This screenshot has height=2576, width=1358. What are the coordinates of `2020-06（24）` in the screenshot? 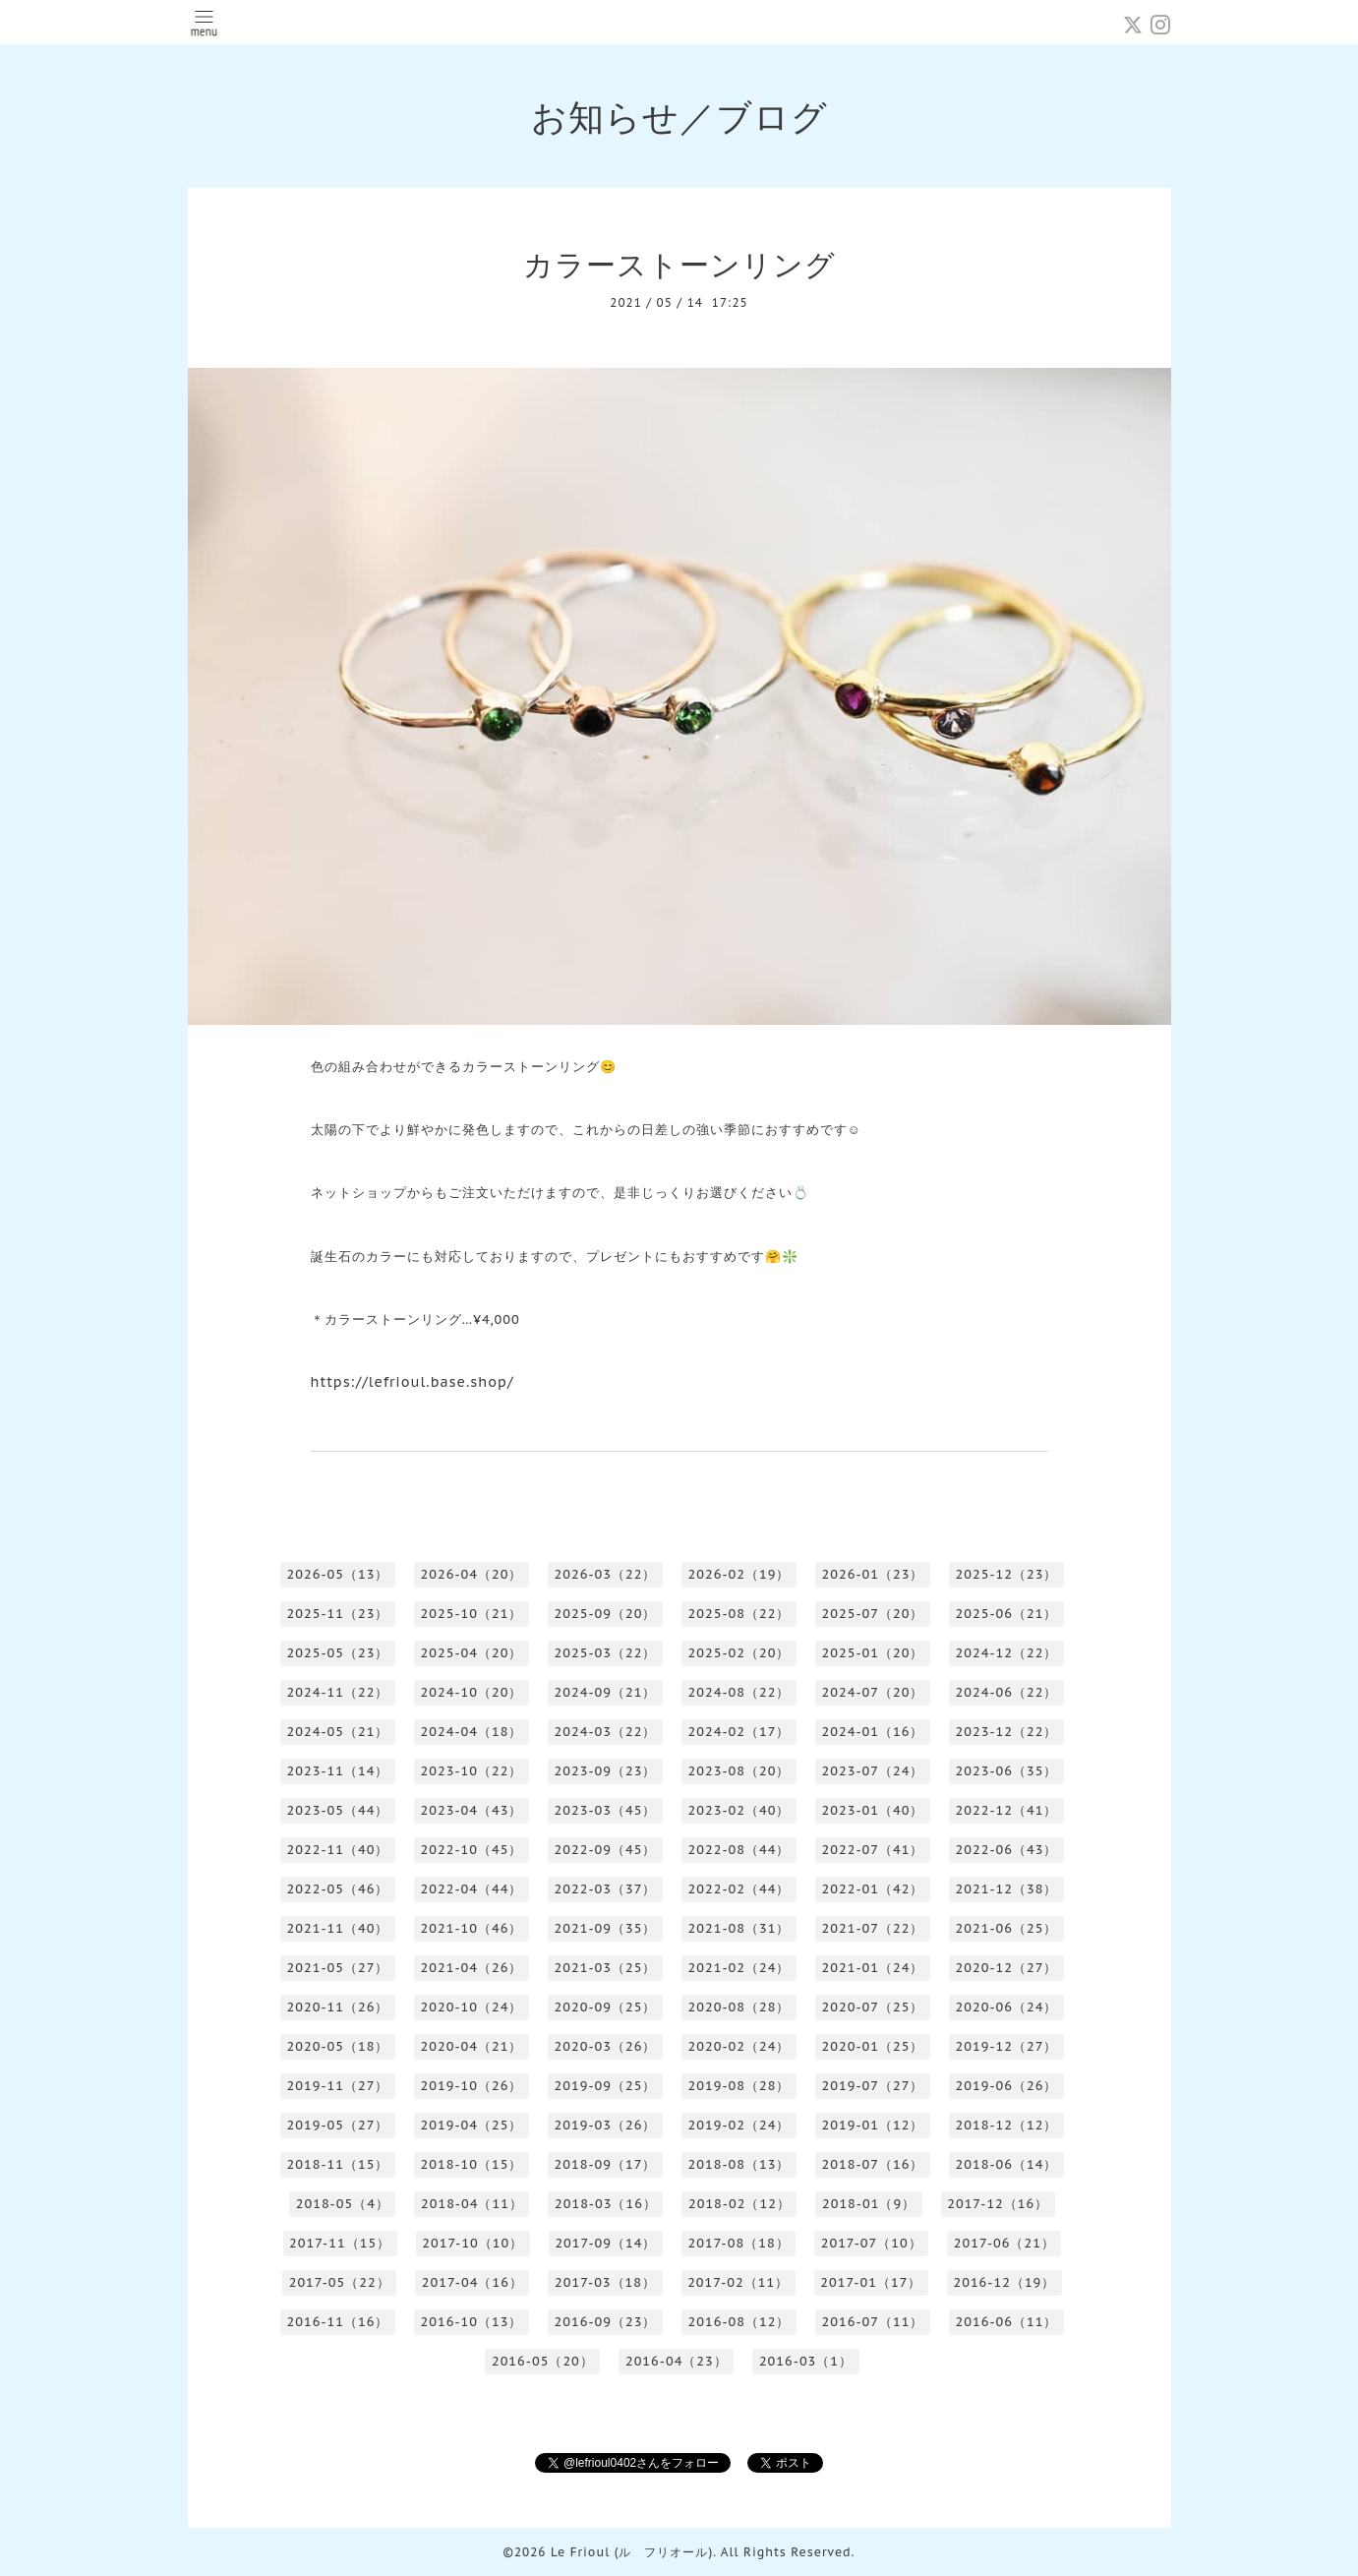 It's located at (1007, 2007).